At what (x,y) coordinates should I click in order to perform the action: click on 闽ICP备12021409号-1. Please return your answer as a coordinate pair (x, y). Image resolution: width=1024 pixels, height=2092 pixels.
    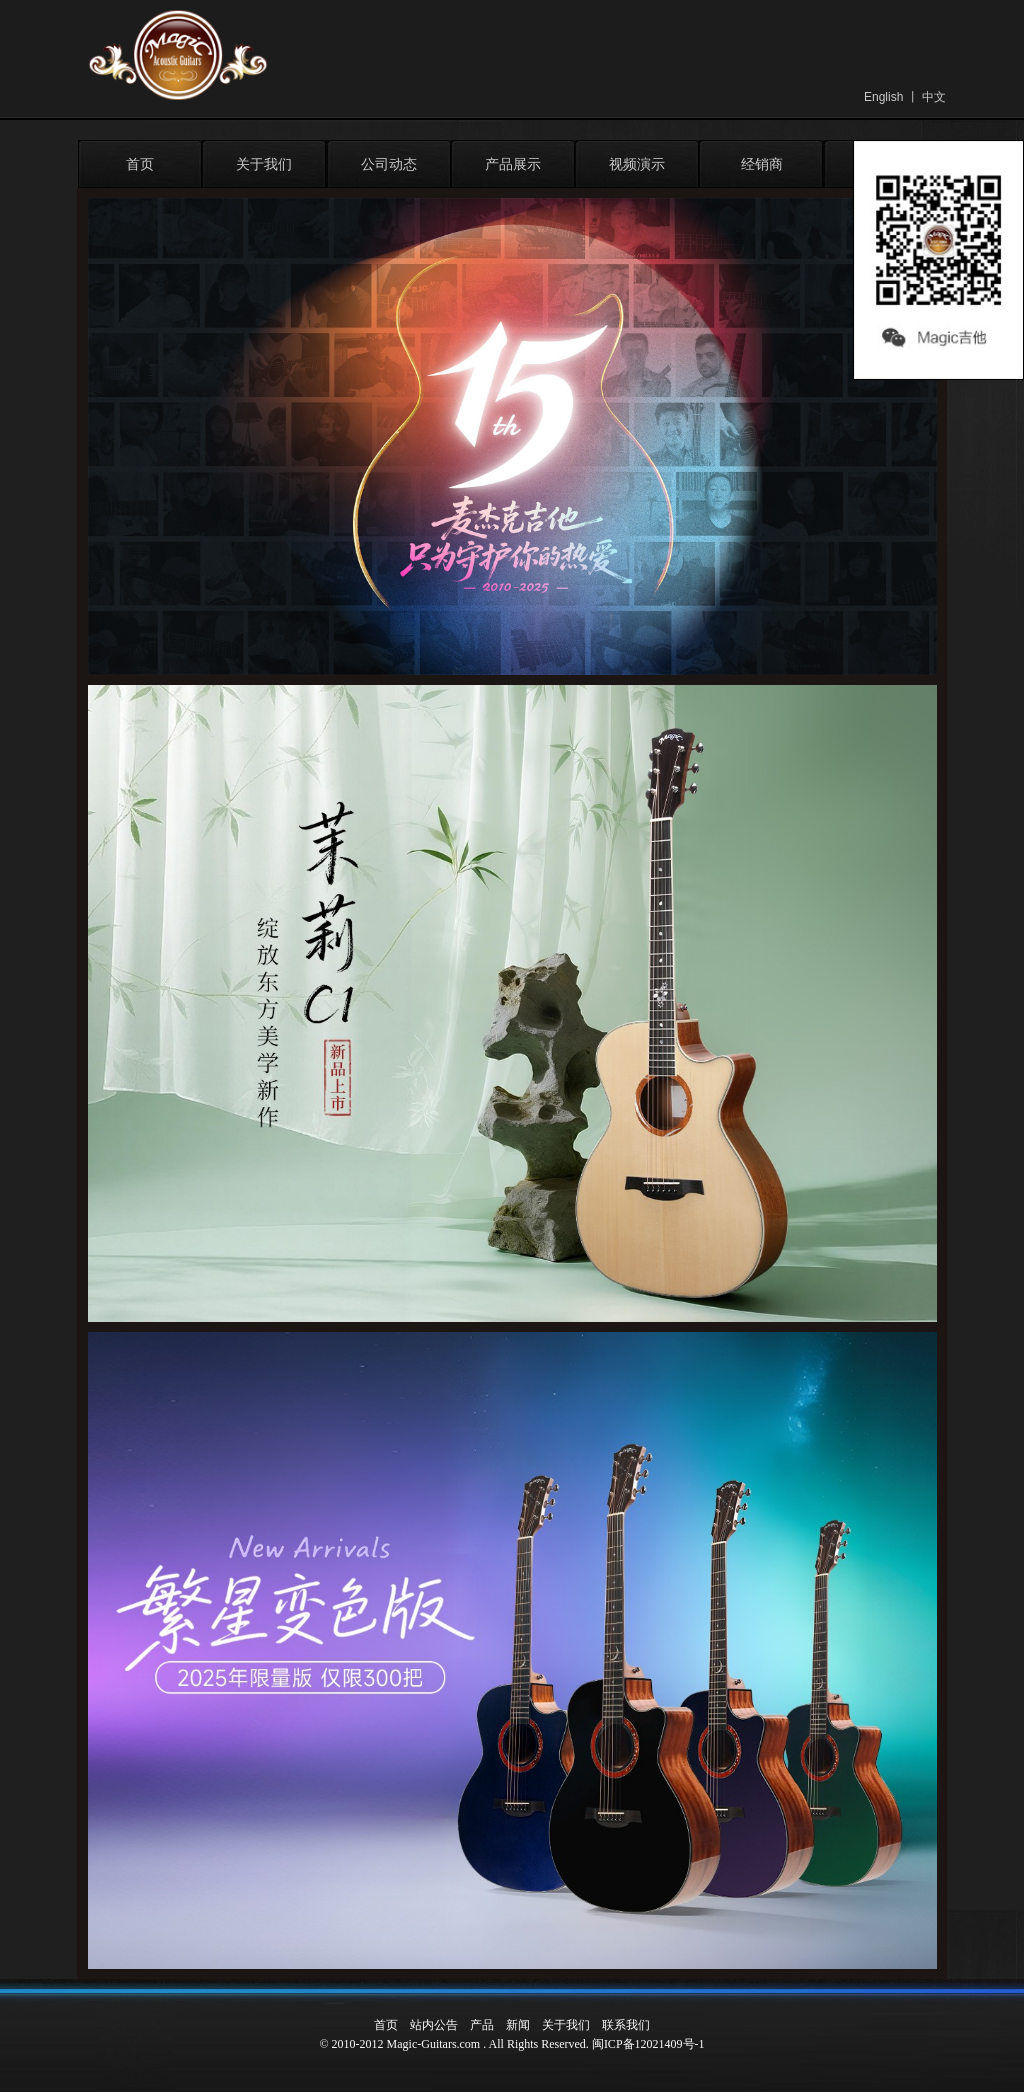
    Looking at the image, I should click on (648, 2044).